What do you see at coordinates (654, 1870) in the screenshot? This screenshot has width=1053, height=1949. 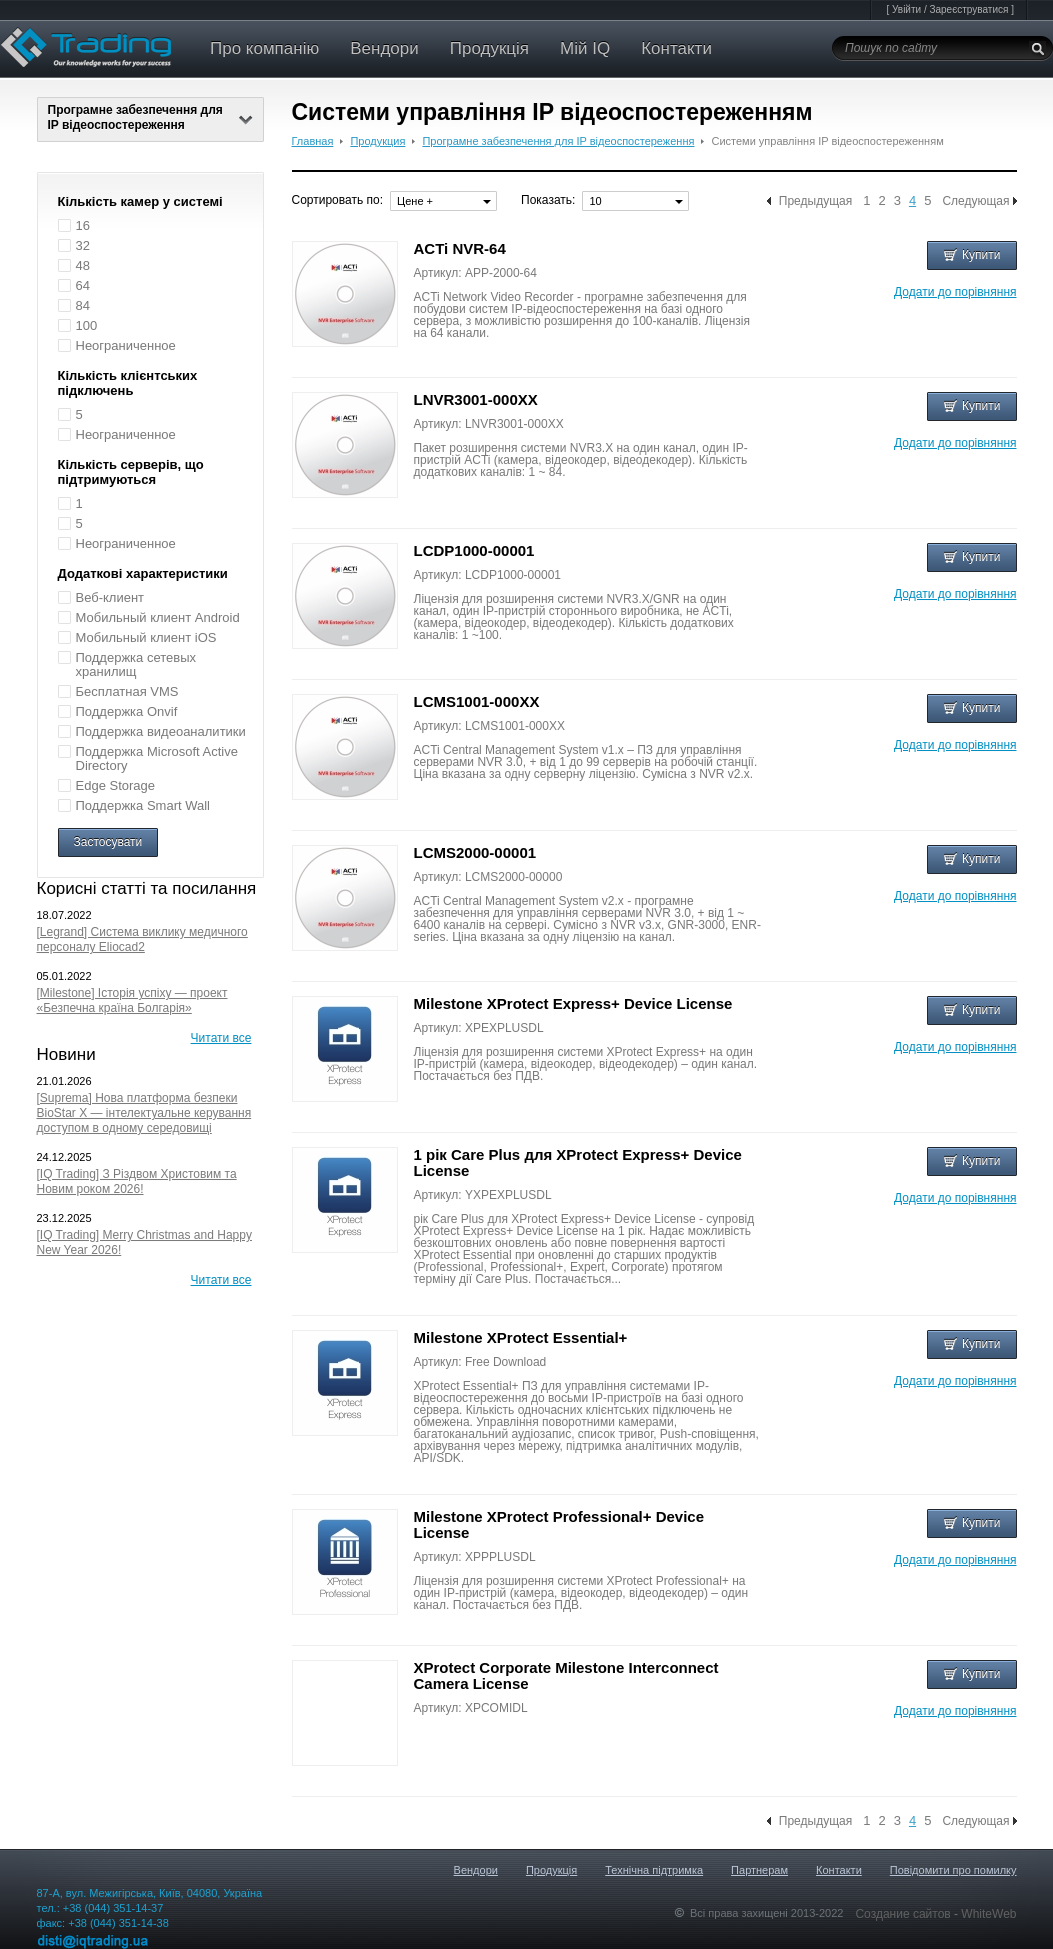 I see `Технічна підтримка` at bounding box center [654, 1870].